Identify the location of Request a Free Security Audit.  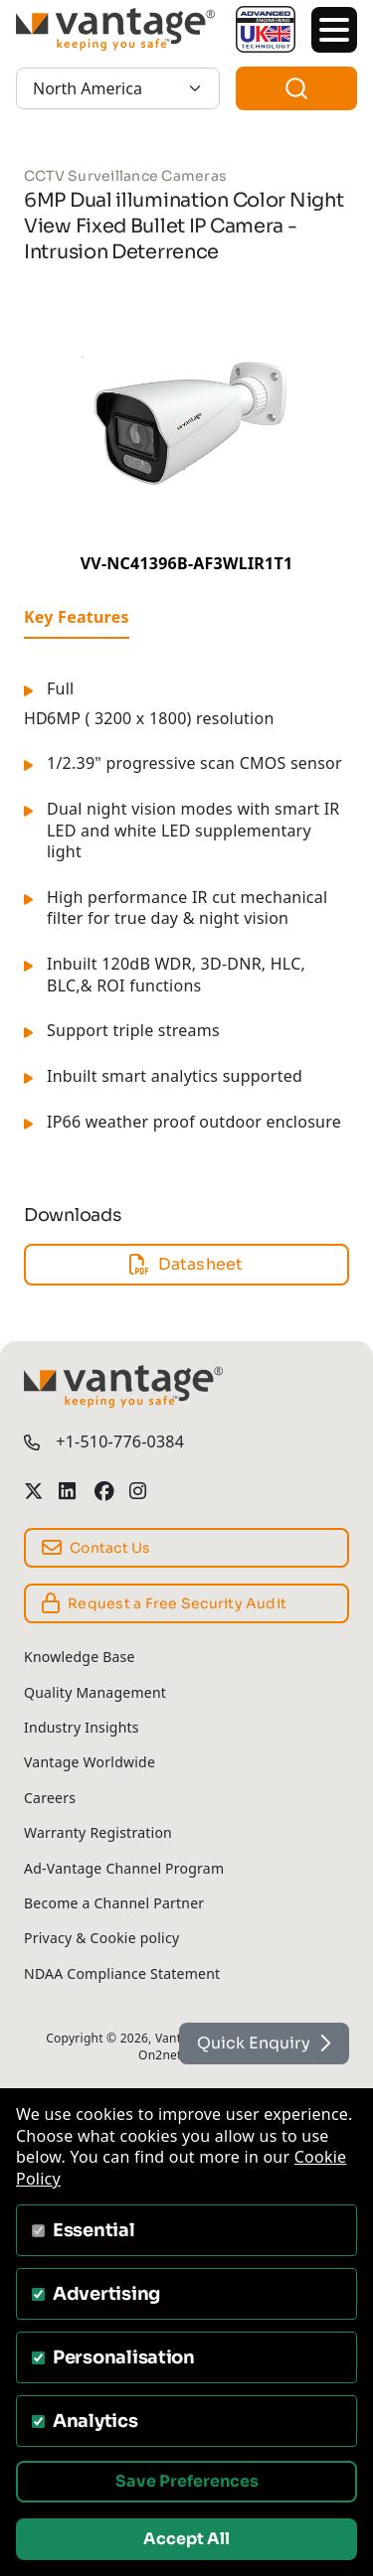
(164, 1603).